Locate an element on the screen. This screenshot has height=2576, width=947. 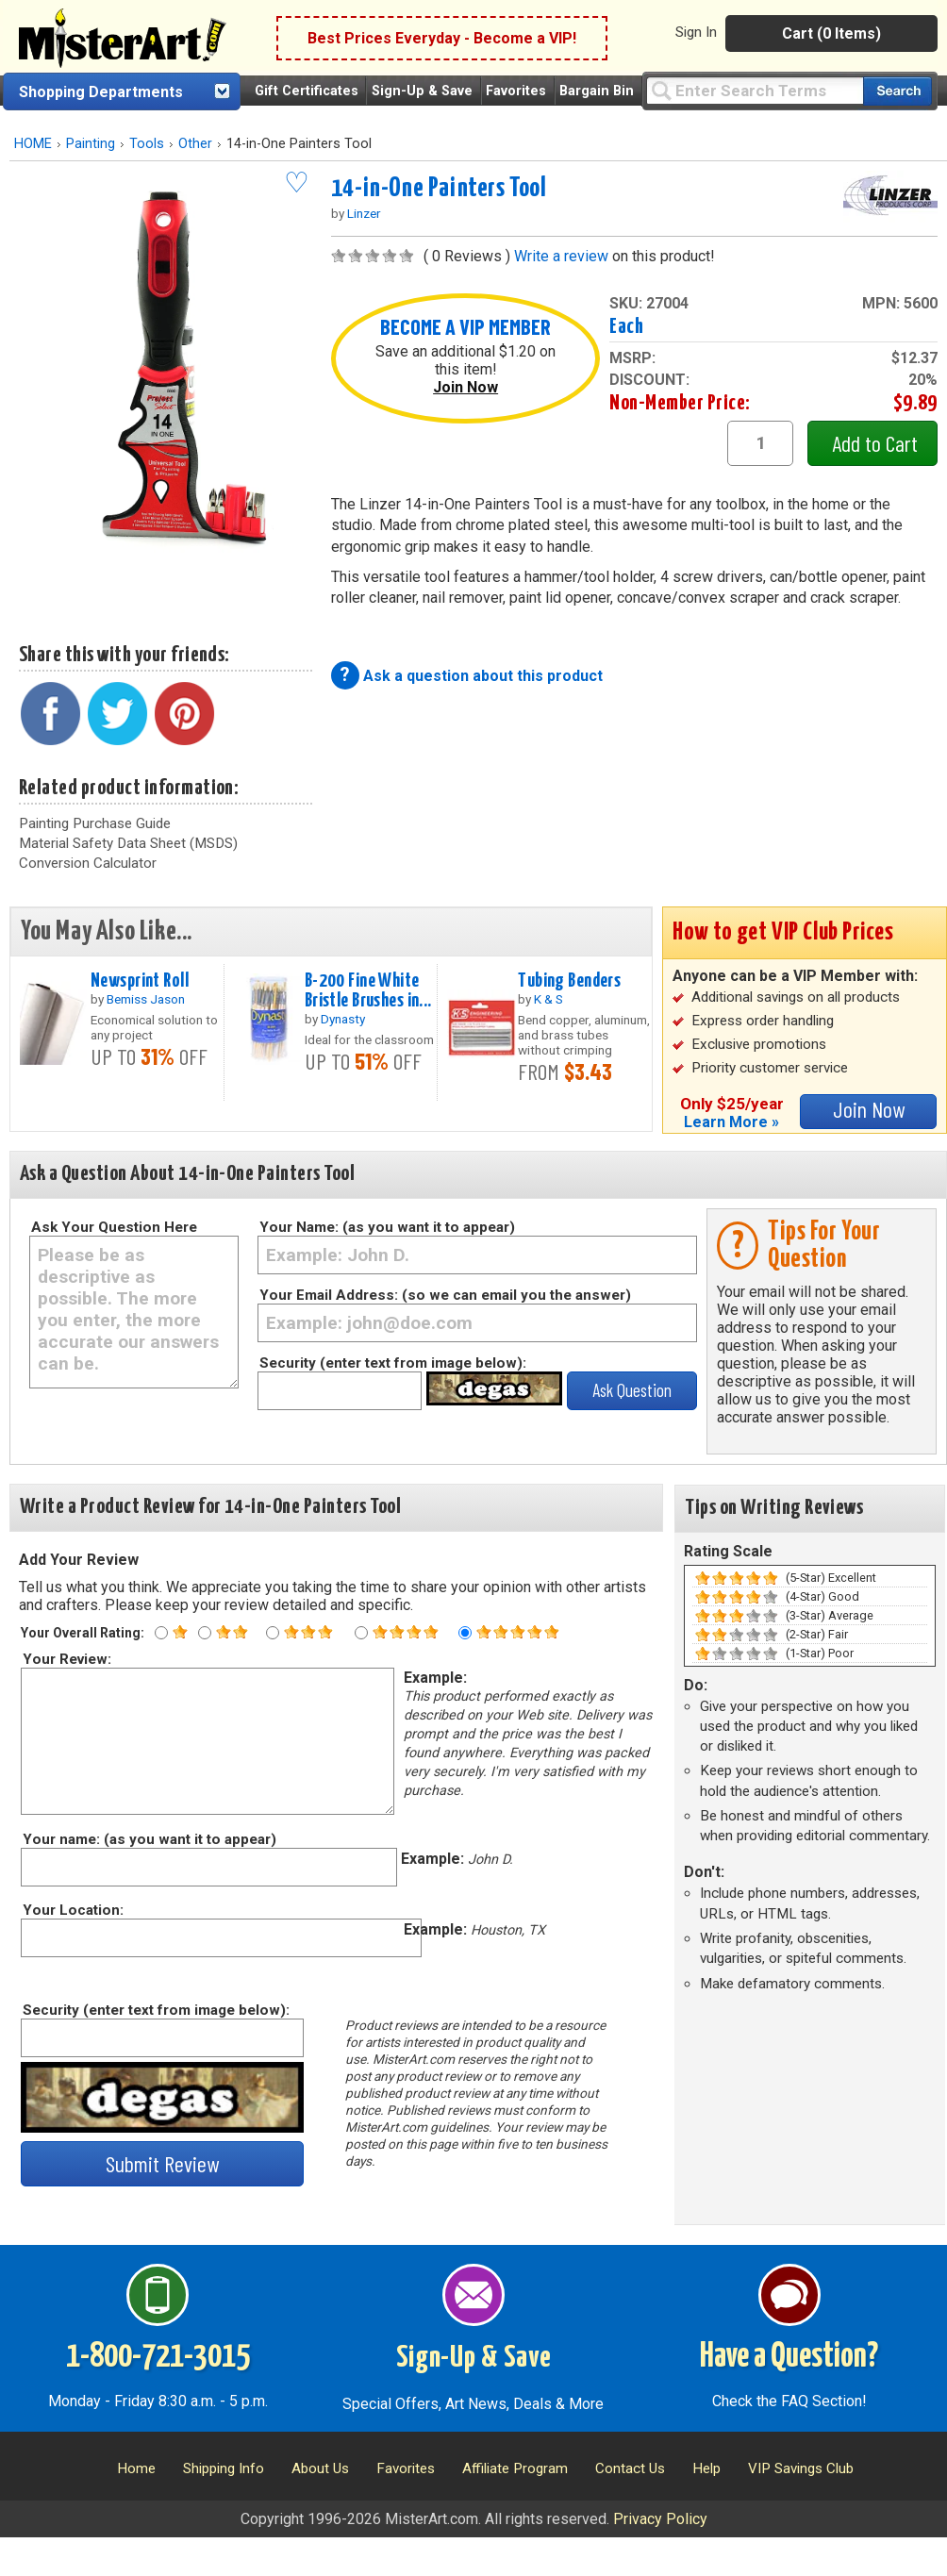
[quantity1] is located at coordinates (760, 443).